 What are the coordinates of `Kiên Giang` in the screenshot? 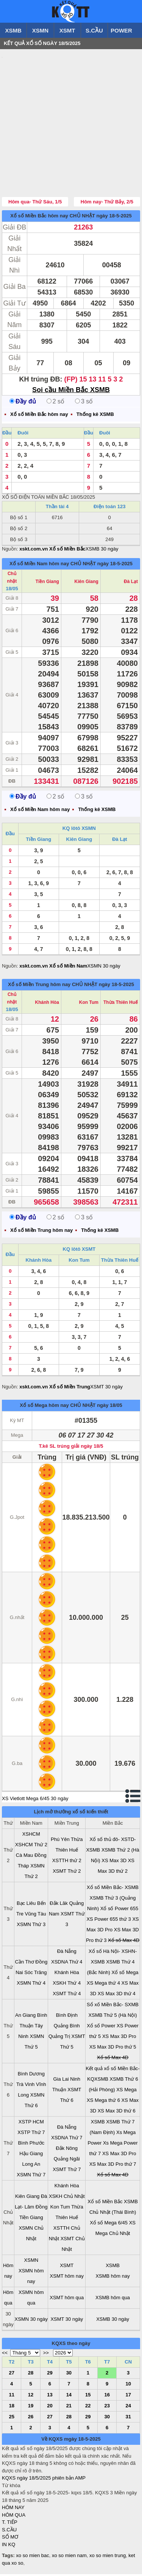 It's located at (86, 583).